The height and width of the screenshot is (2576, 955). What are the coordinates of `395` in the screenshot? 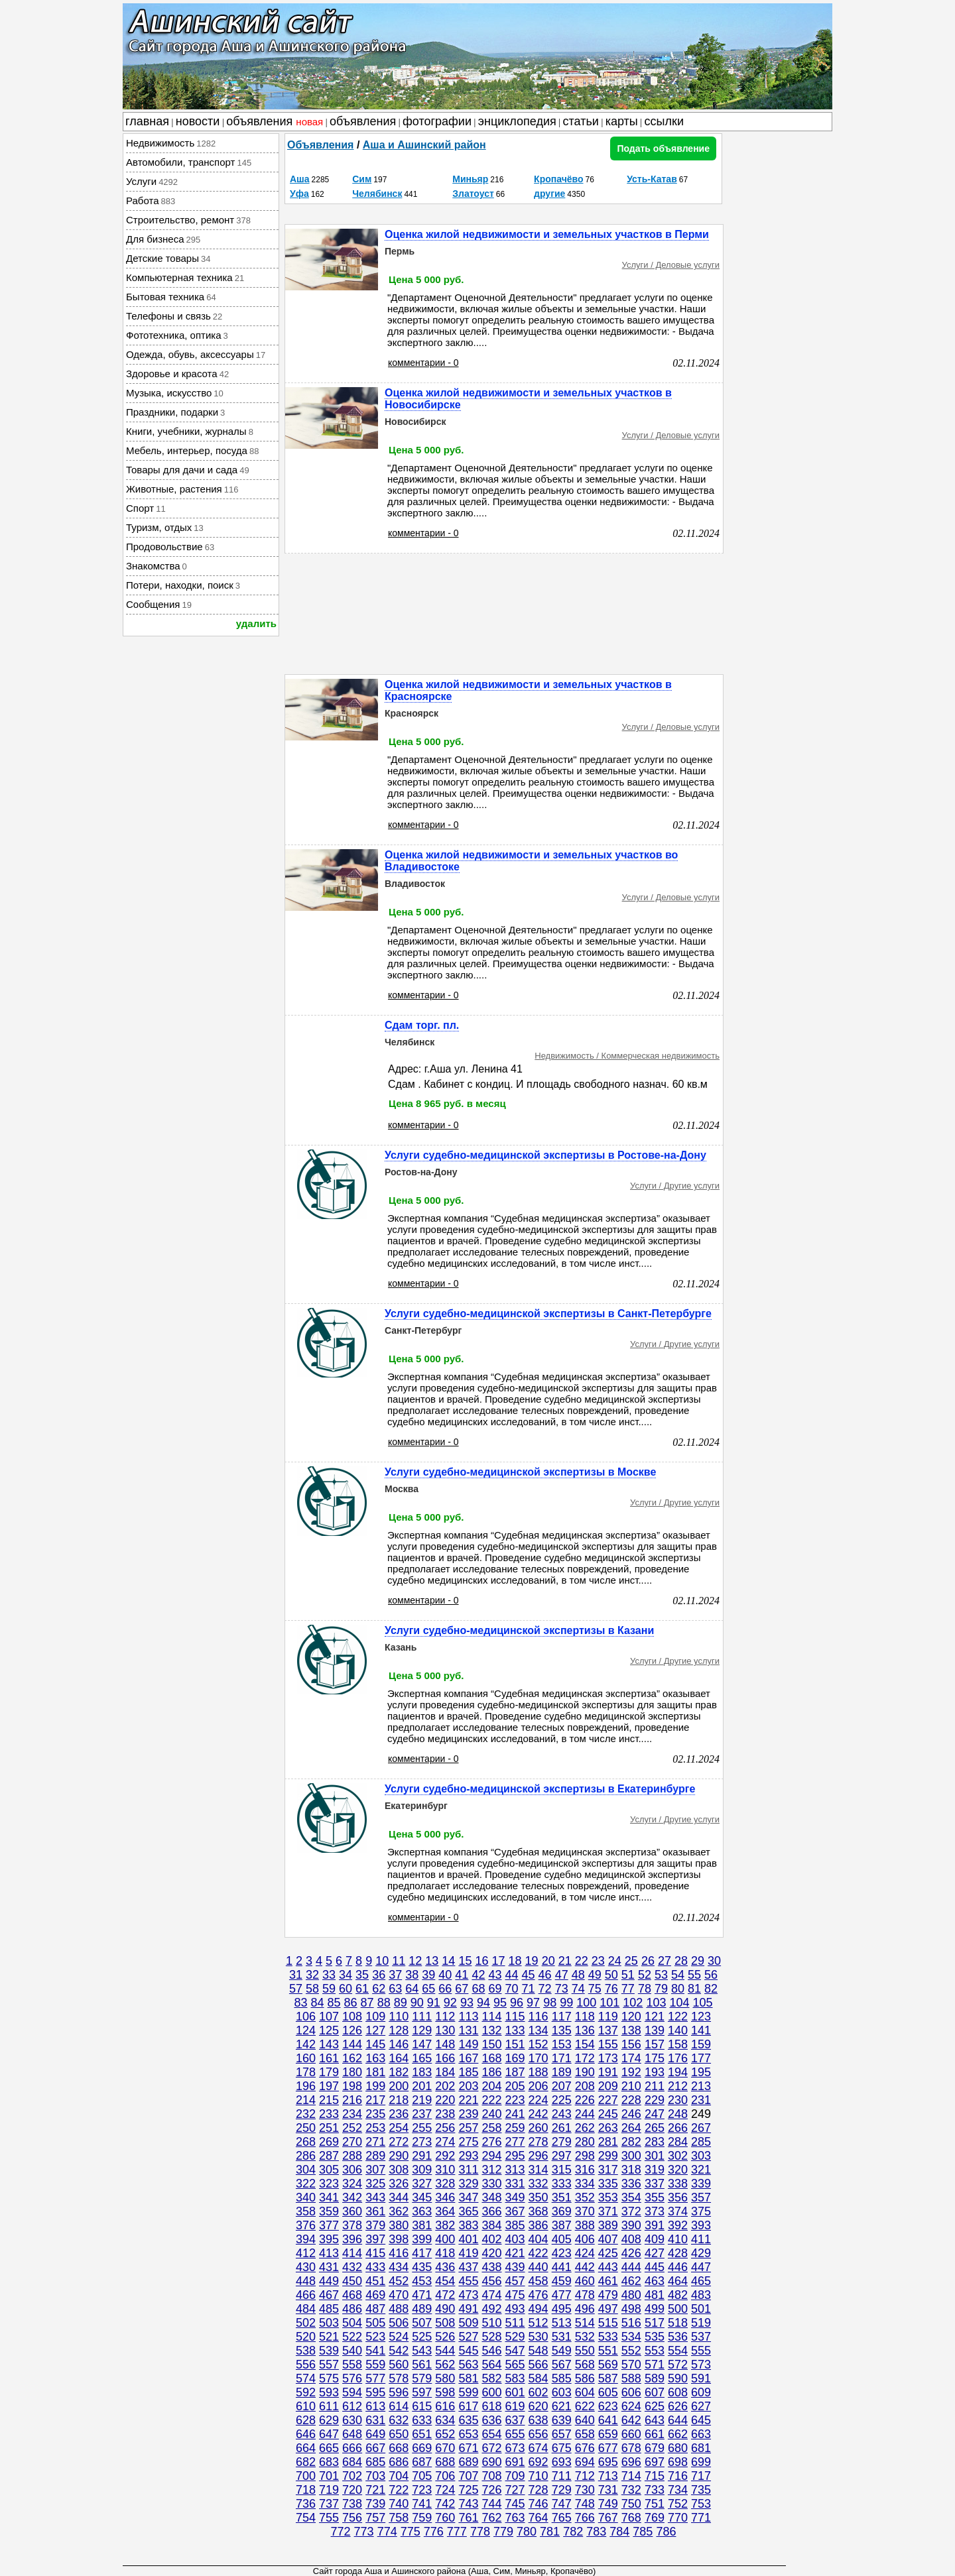 It's located at (329, 2239).